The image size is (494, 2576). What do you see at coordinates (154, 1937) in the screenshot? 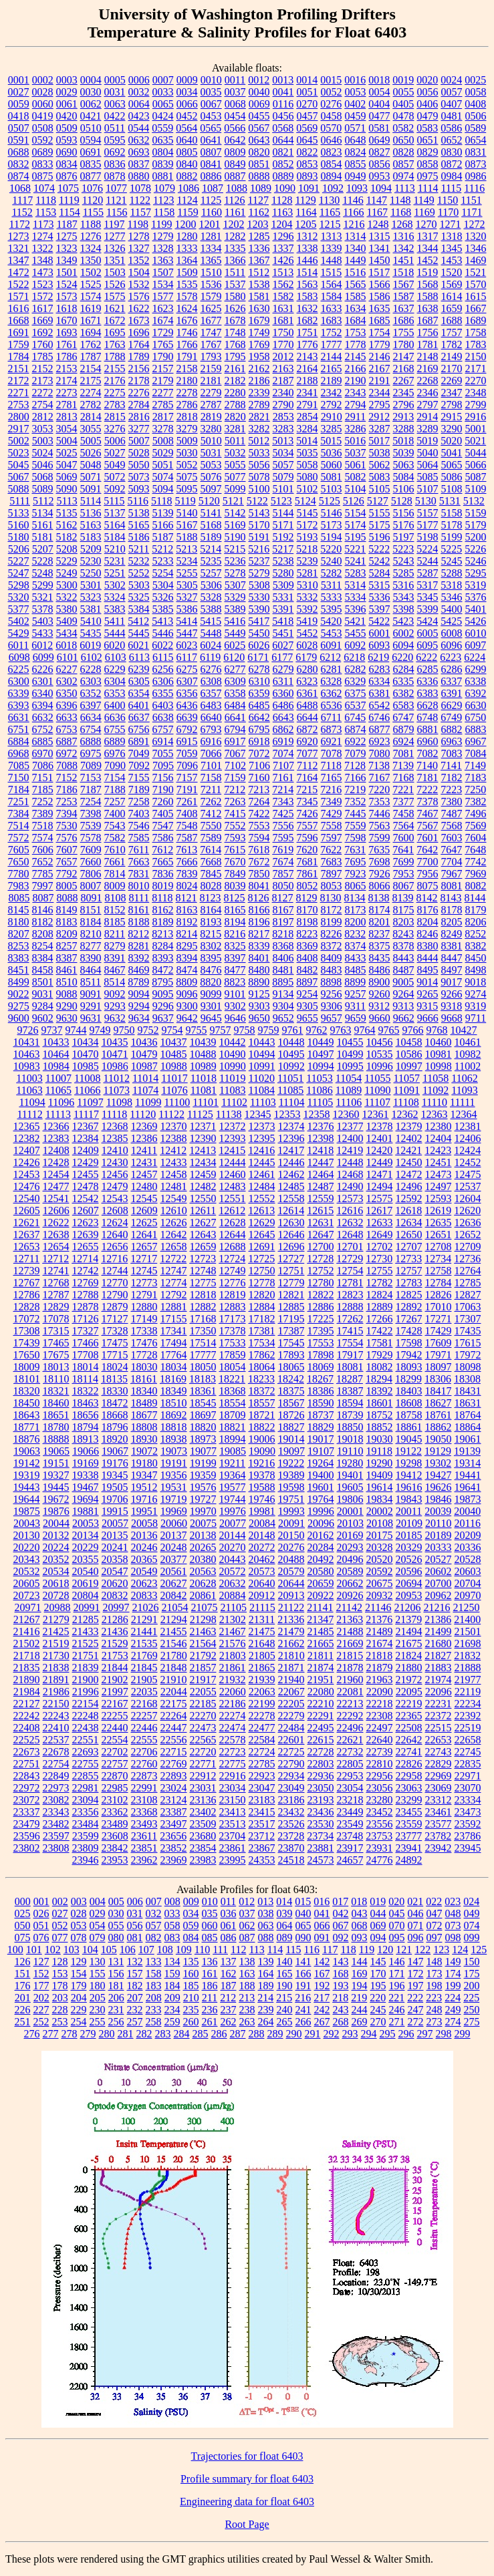
I see `082` at bounding box center [154, 1937].